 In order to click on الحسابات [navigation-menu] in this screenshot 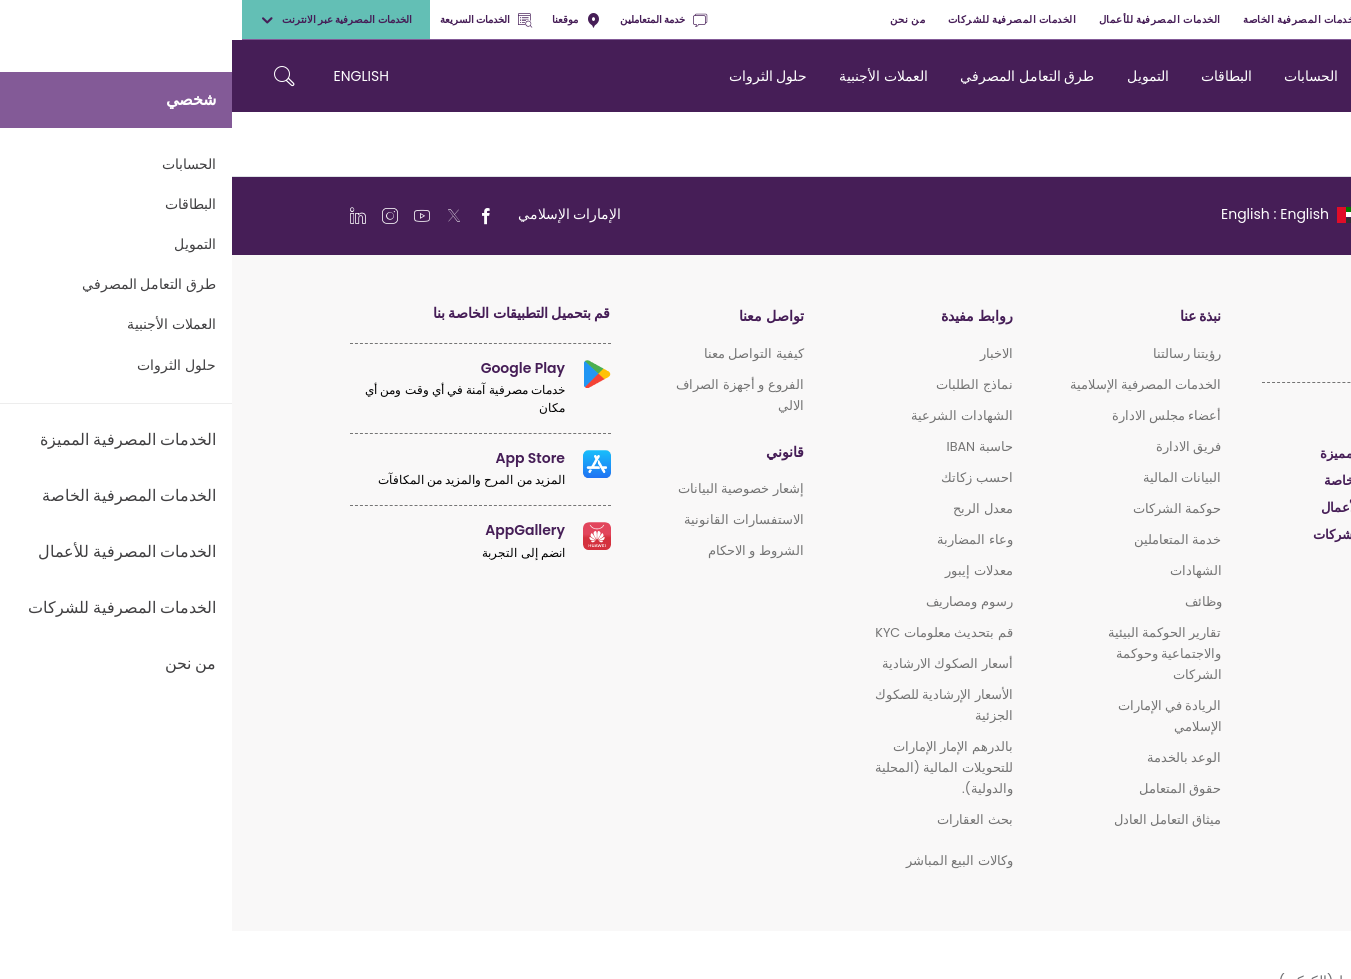, I will do `click(1079, 76)`.